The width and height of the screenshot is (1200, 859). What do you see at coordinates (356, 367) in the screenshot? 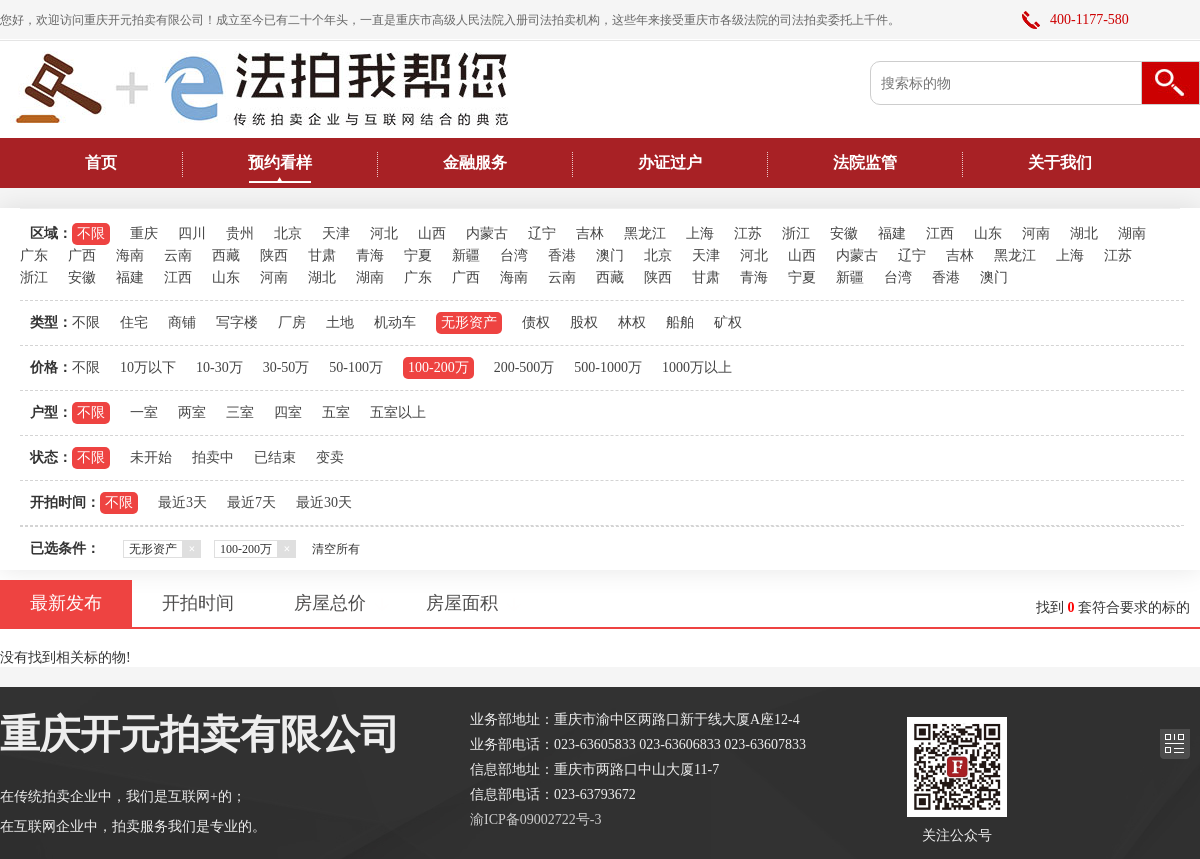
I see `50-100万` at bounding box center [356, 367].